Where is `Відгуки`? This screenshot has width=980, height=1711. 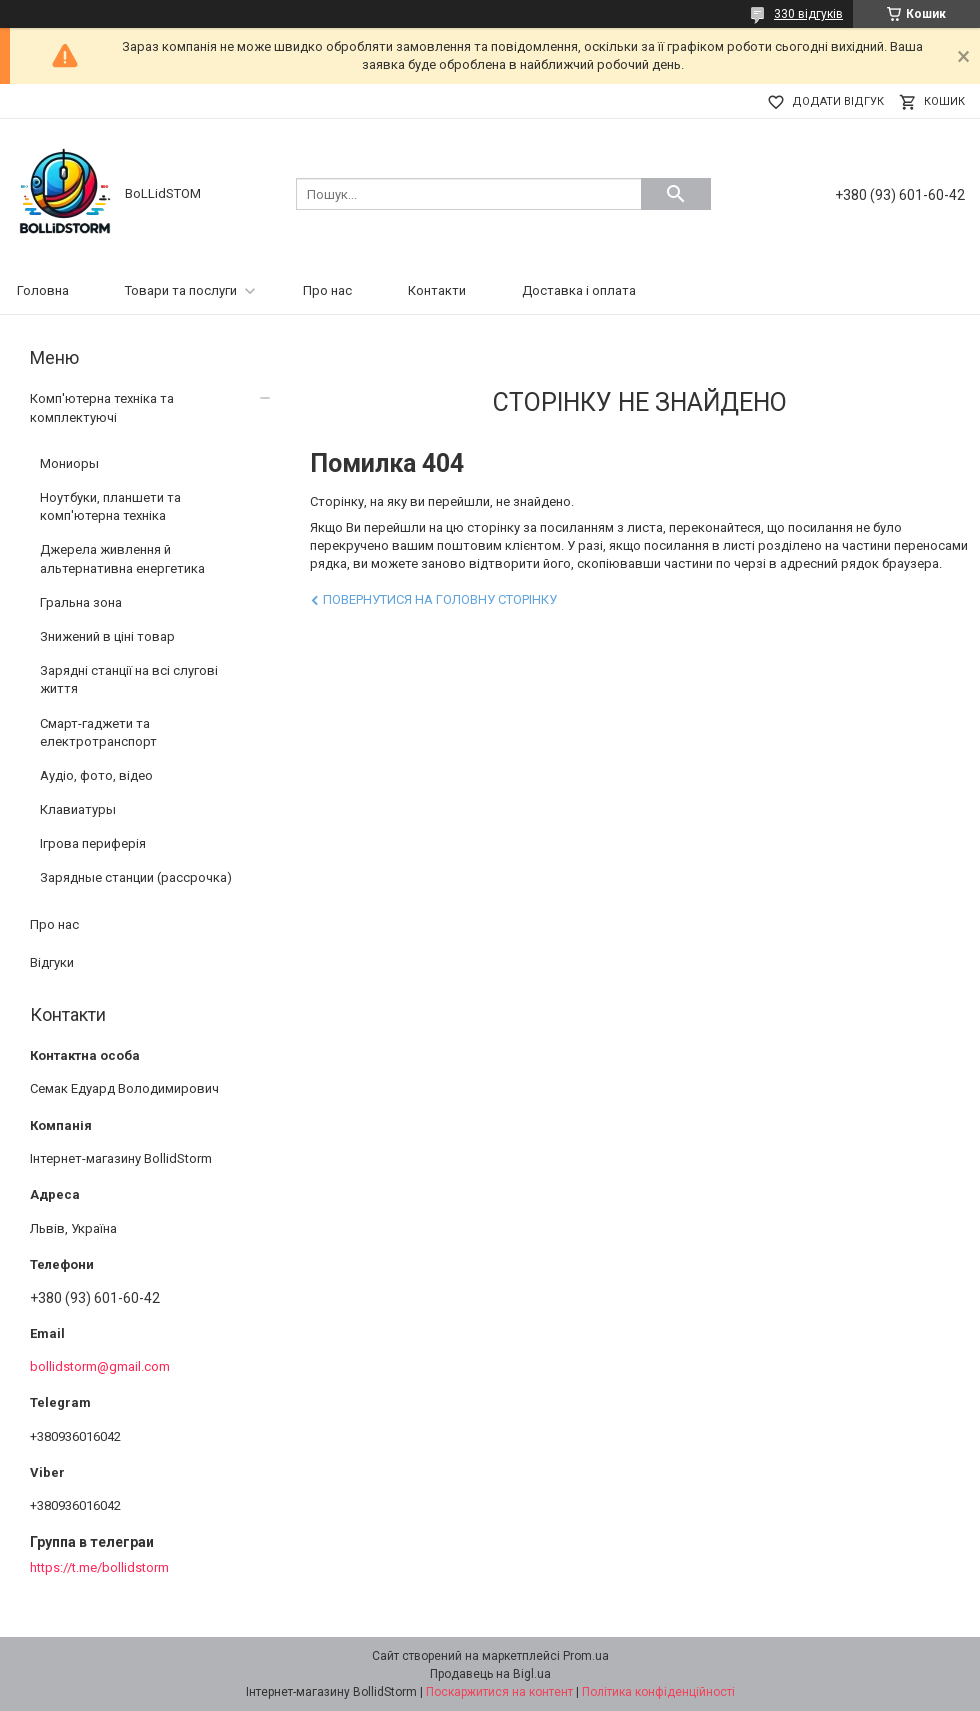
Відгуки is located at coordinates (52, 962).